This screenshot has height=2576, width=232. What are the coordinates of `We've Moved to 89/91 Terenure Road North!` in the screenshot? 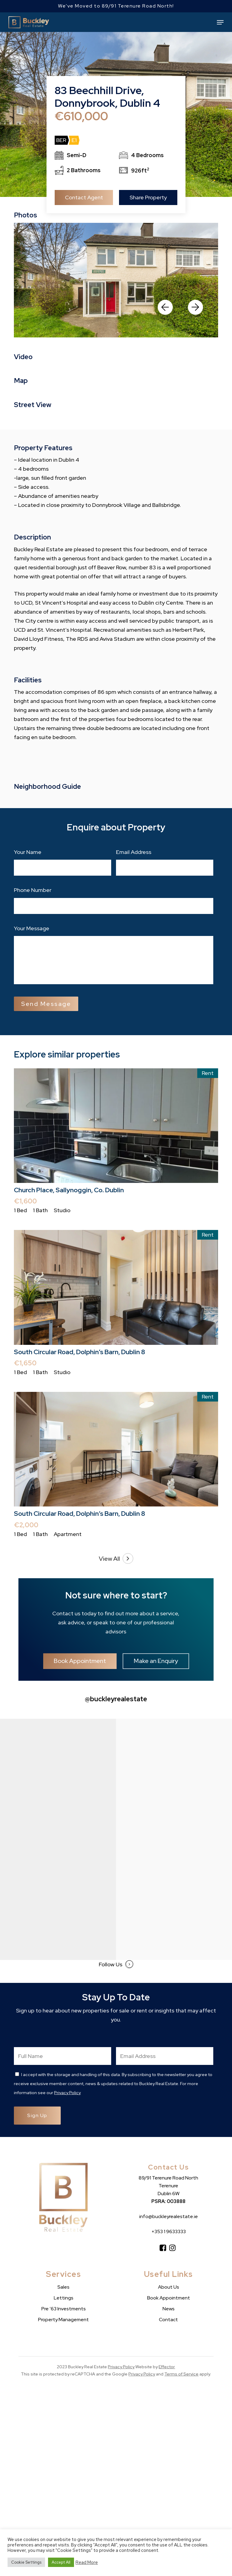 It's located at (116, 6).